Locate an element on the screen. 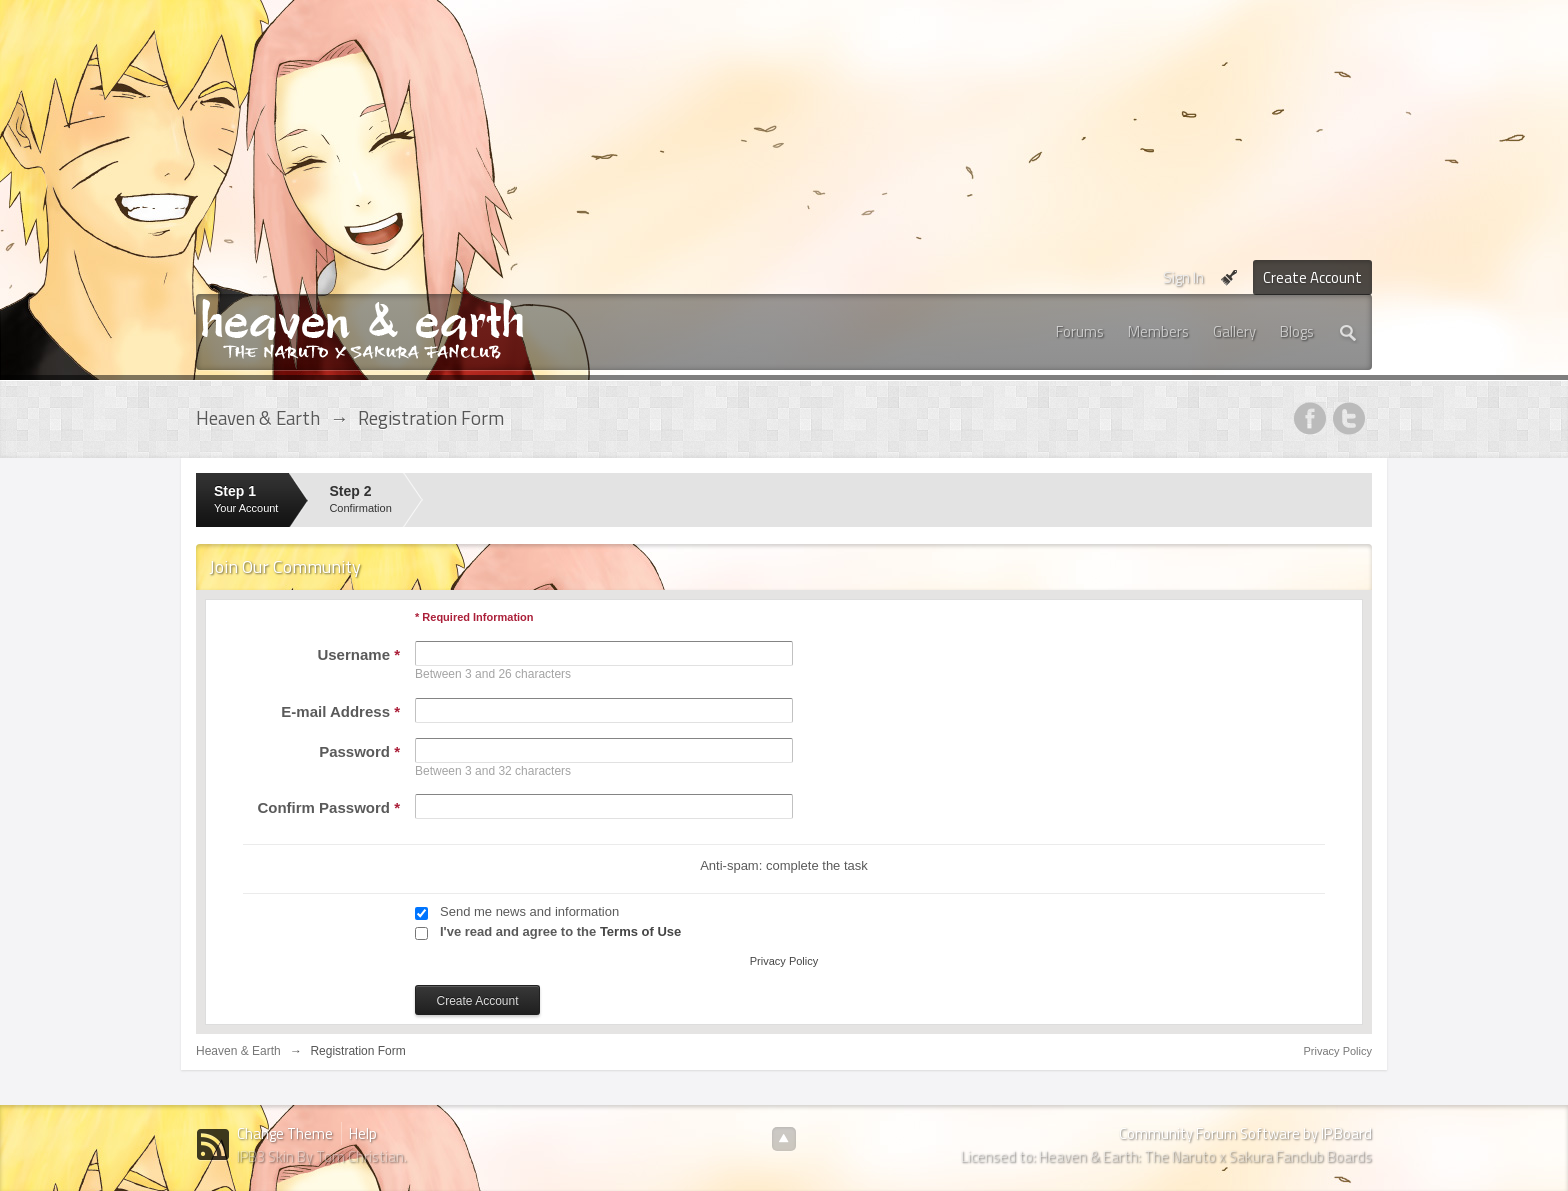 The height and width of the screenshot is (1191, 1568). Members is located at coordinates (1158, 331).